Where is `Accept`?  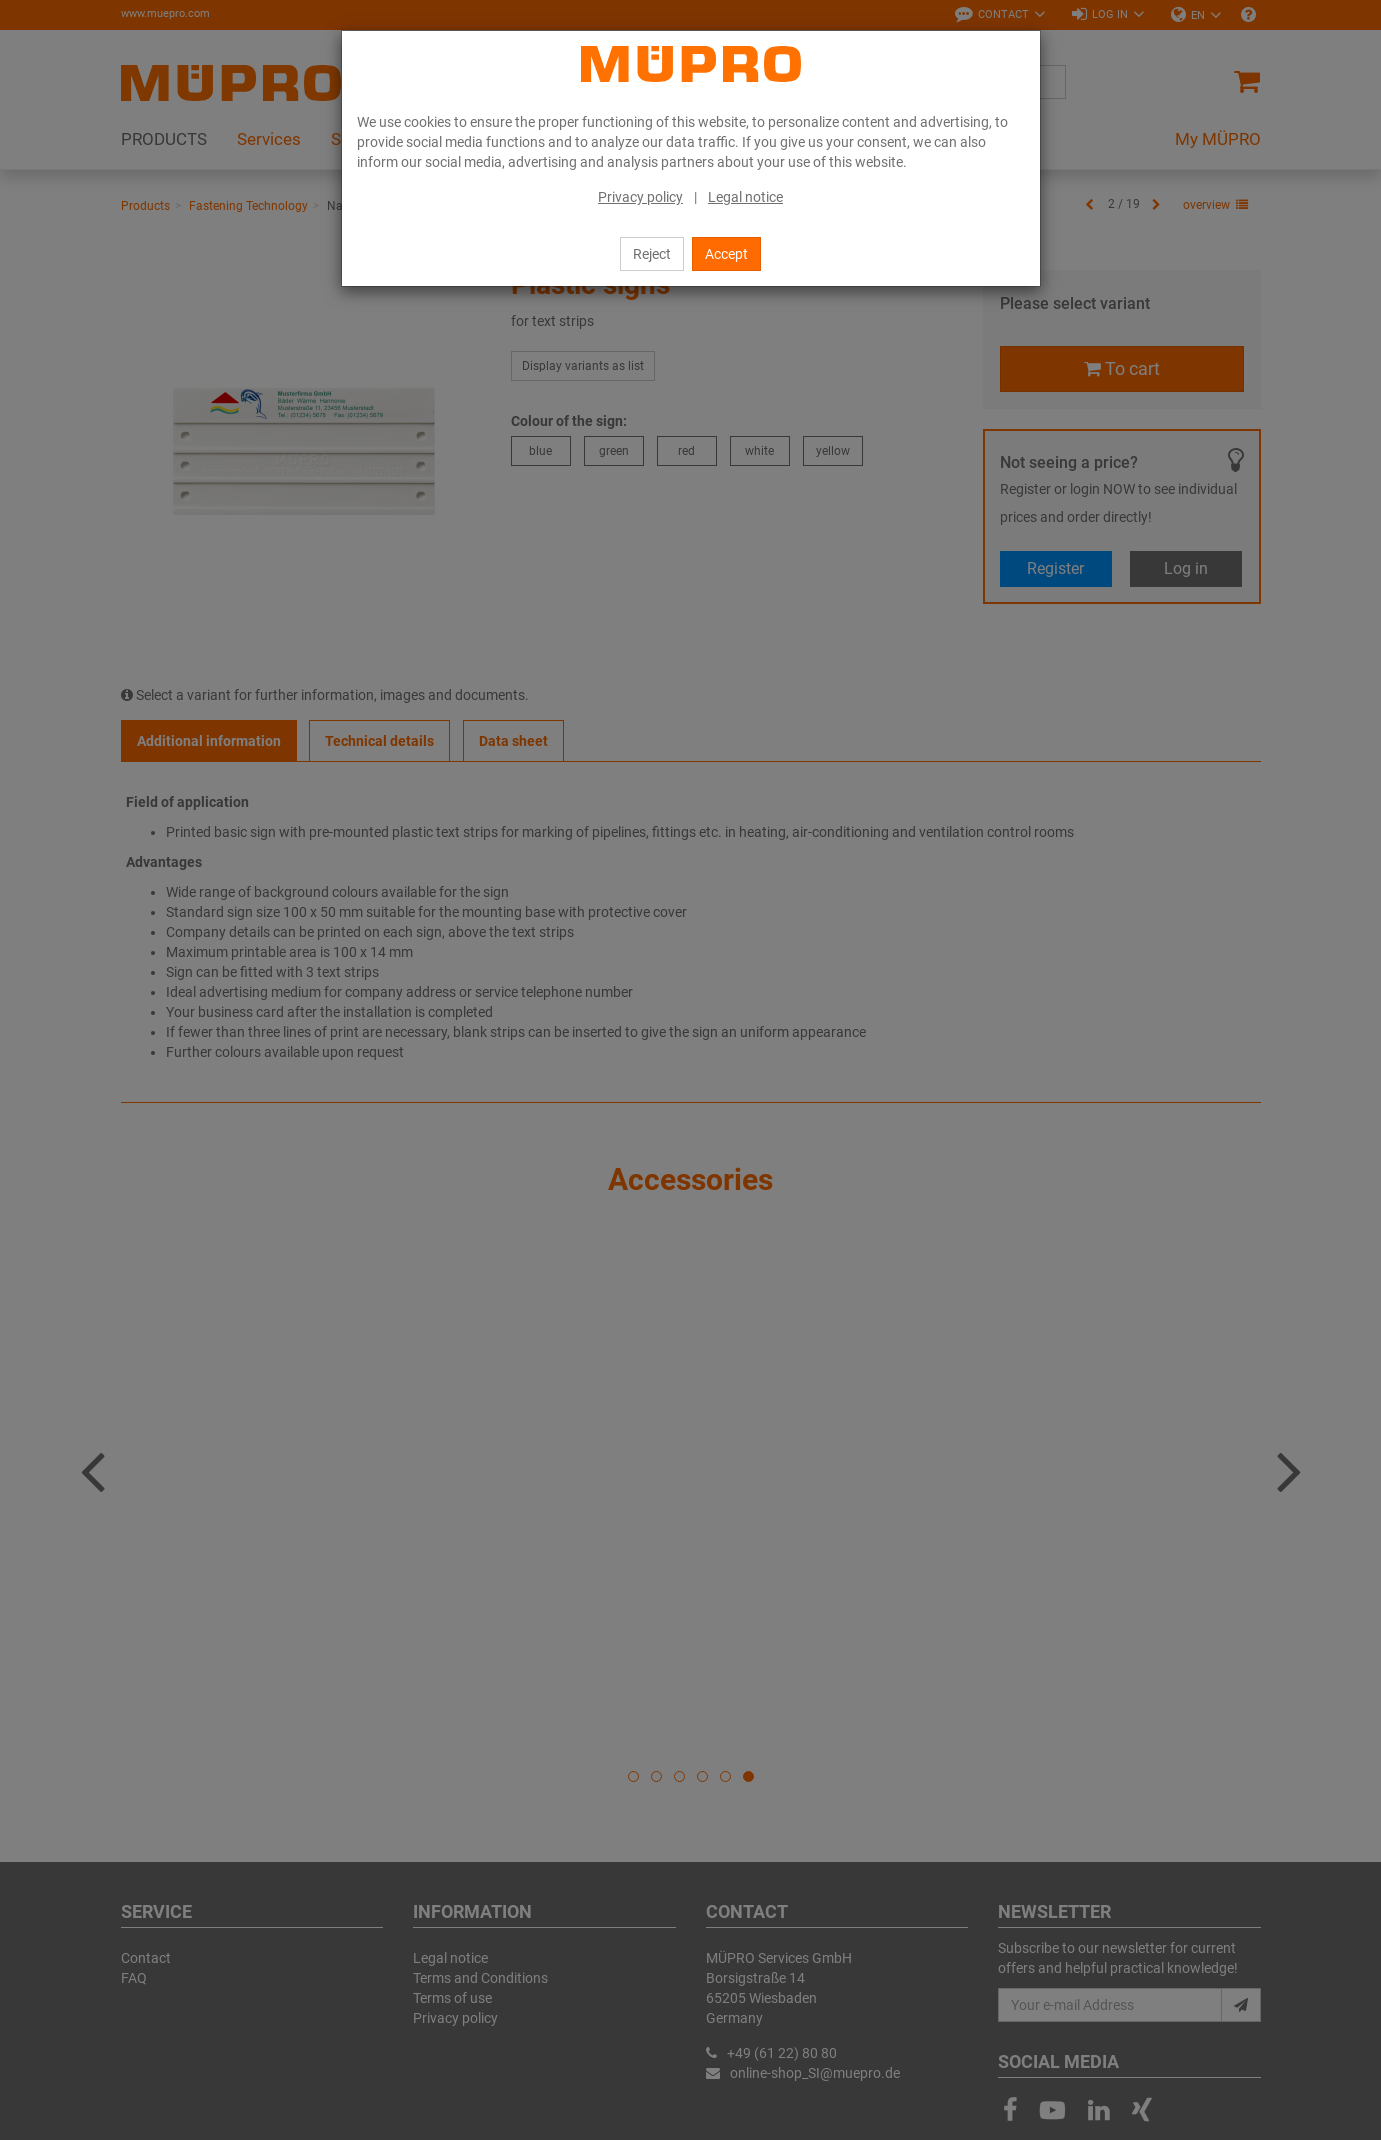
Accept is located at coordinates (726, 254).